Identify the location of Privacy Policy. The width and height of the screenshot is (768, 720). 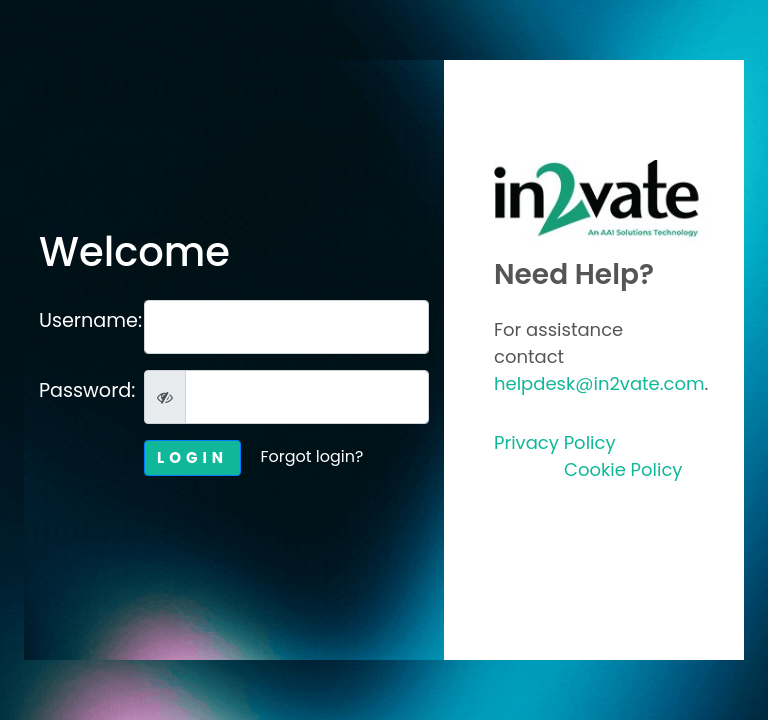
(555, 442).